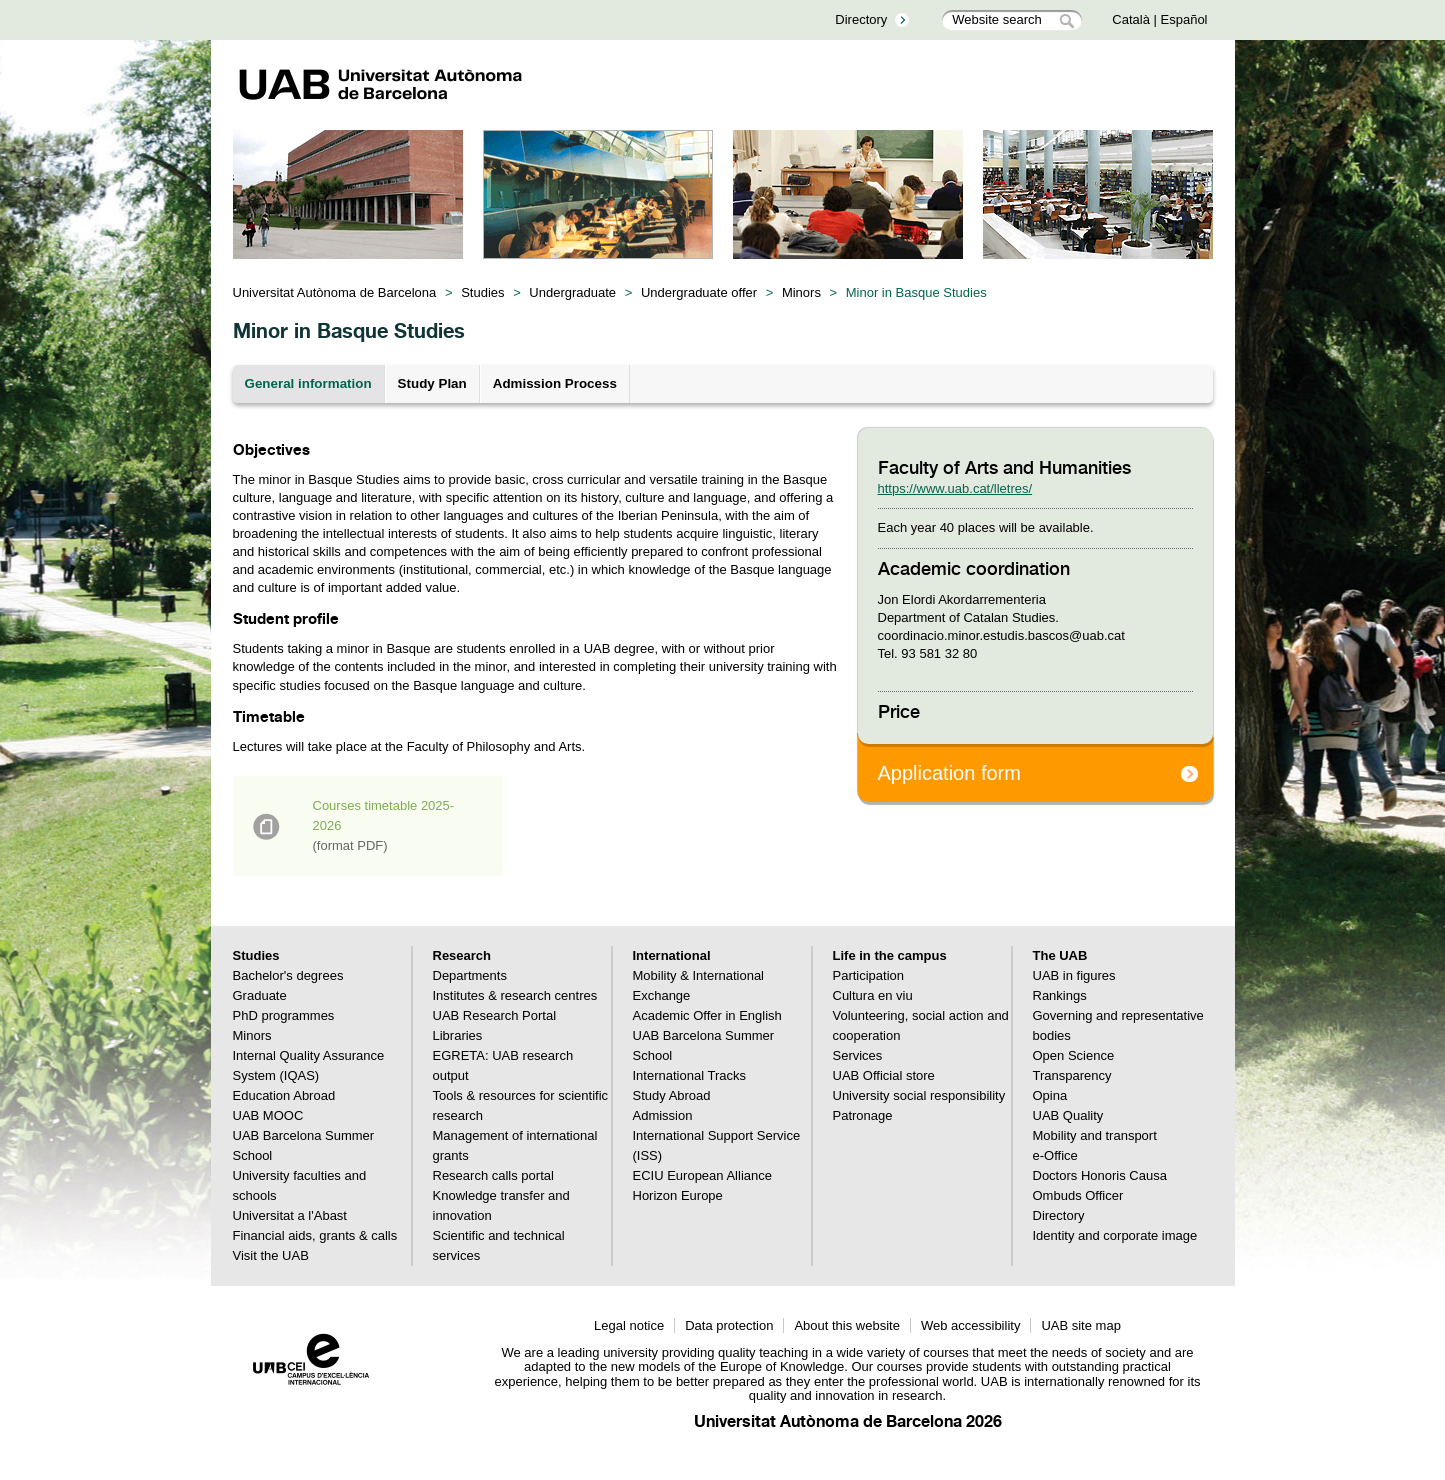  I want to click on e-Office, so click(1055, 1155).